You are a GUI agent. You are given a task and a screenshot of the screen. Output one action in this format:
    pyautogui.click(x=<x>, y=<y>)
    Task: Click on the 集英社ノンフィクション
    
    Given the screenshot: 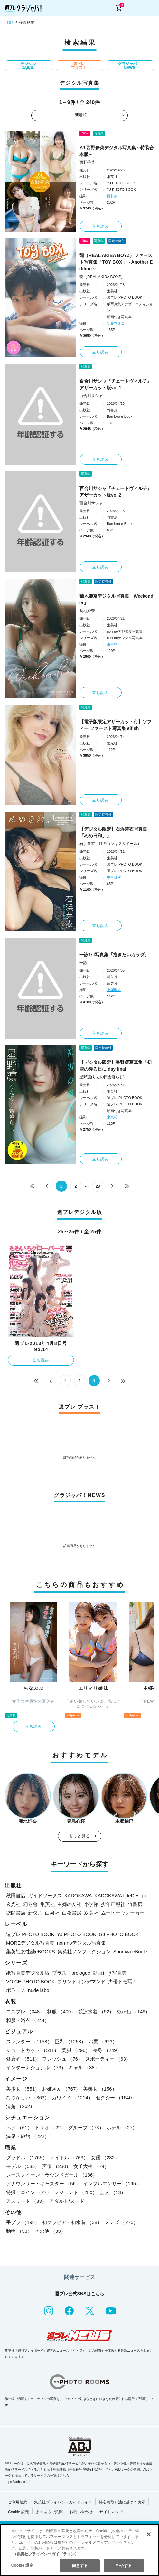 What is the action you would take?
    pyautogui.click(x=84, y=1951)
    